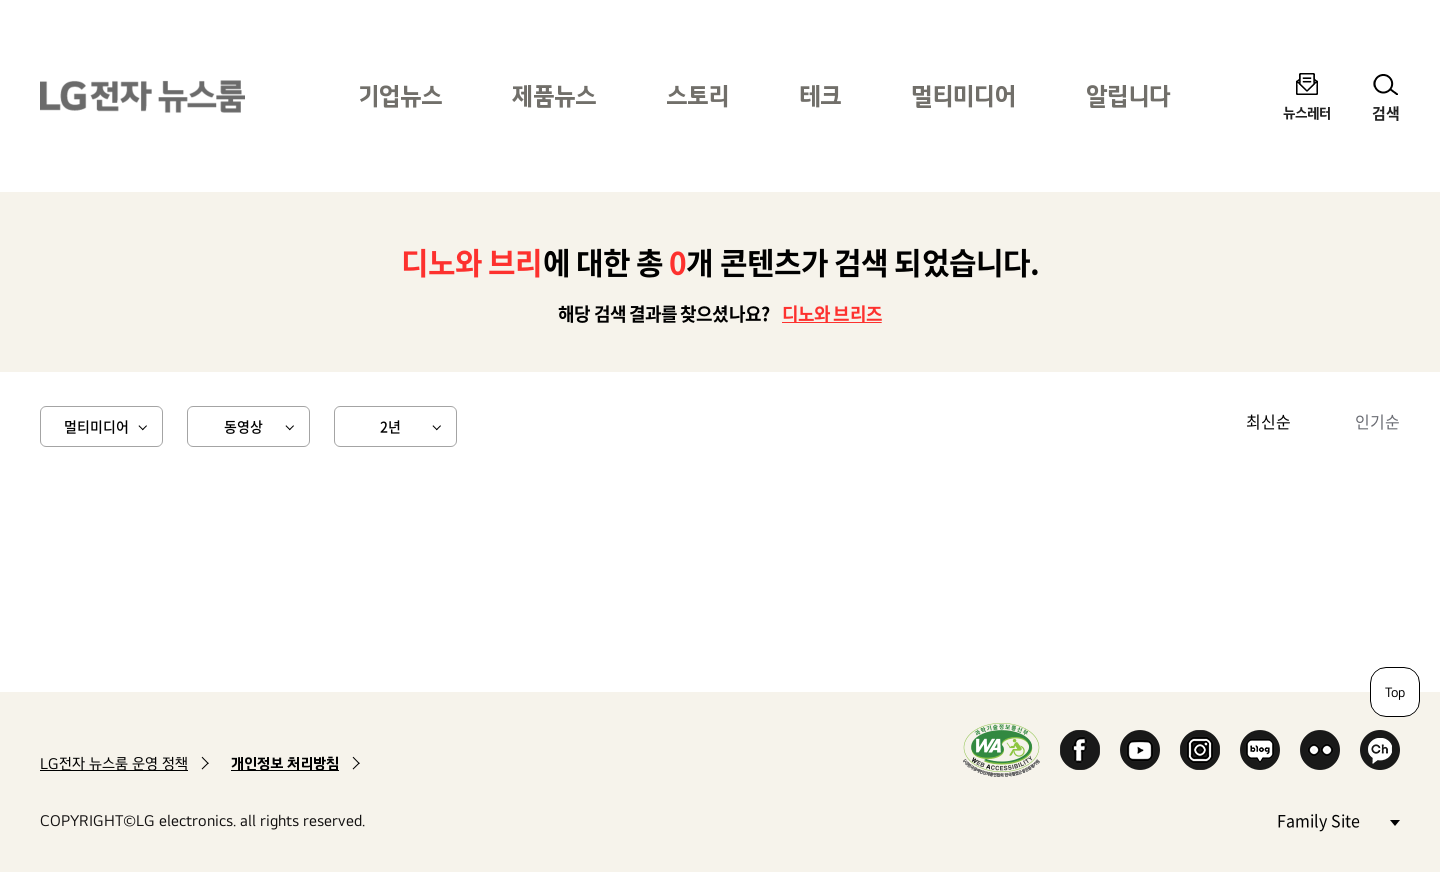  What do you see at coordinates (1260, 750) in the screenshot?
I see `Naver Blog` at bounding box center [1260, 750].